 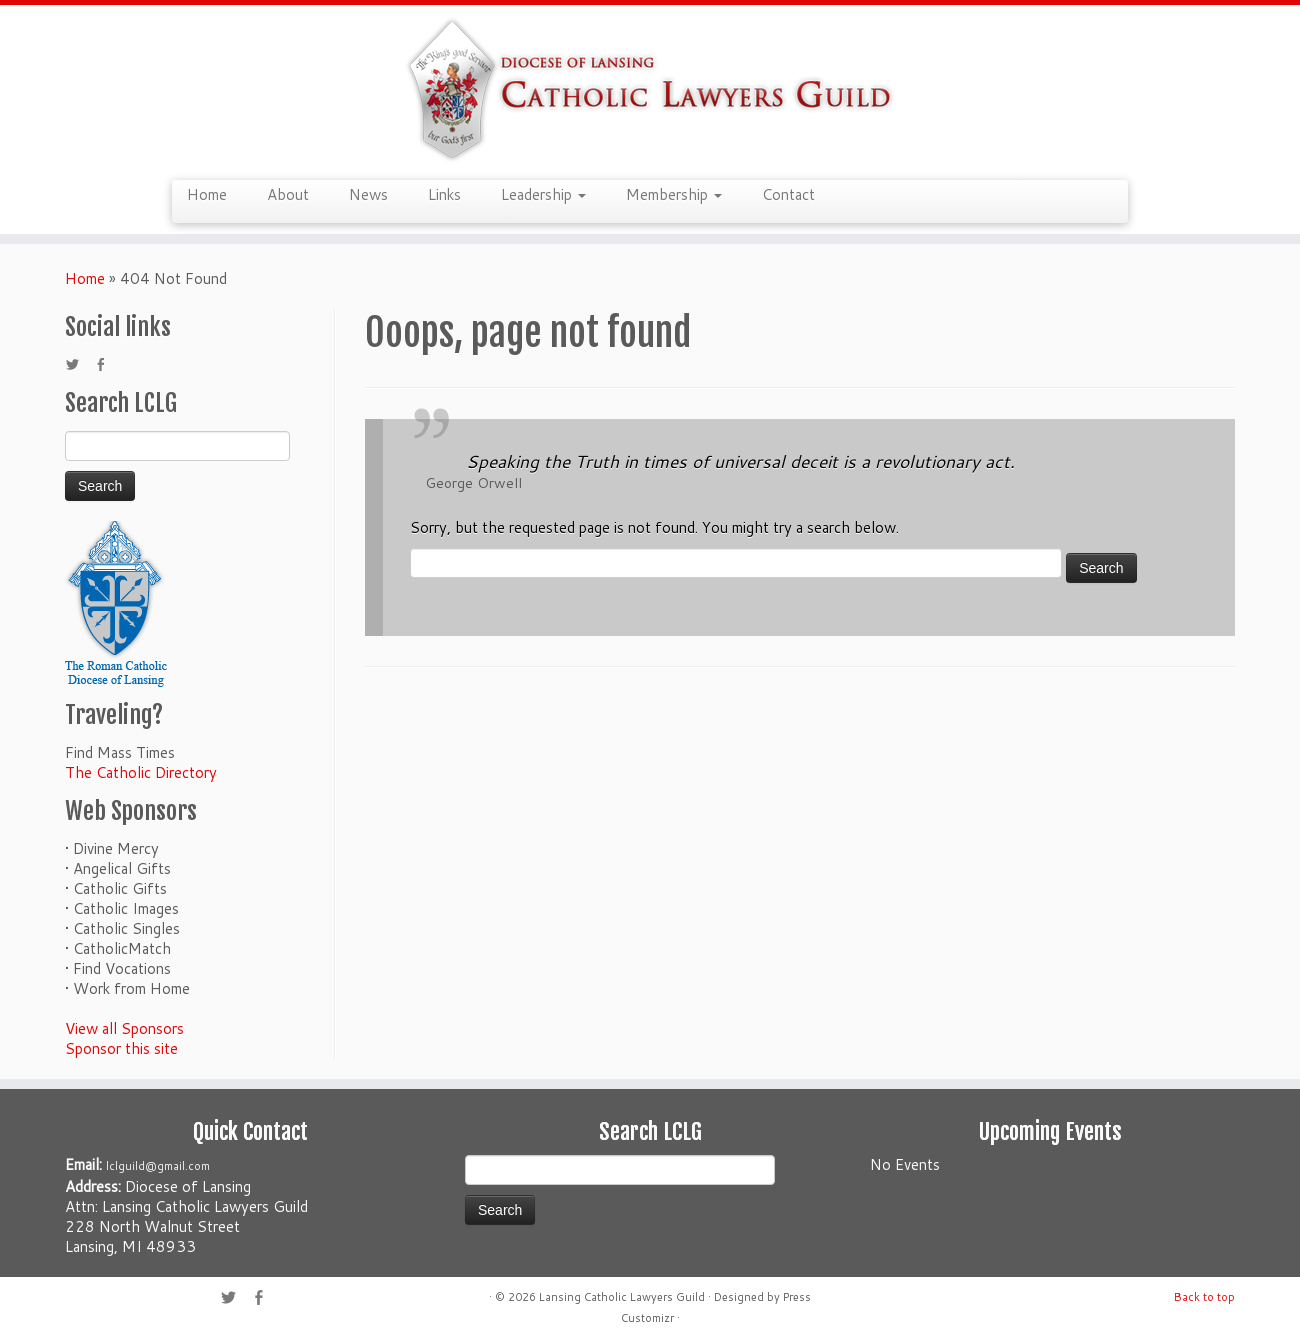 What do you see at coordinates (674, 194) in the screenshot?
I see `Membership` at bounding box center [674, 194].